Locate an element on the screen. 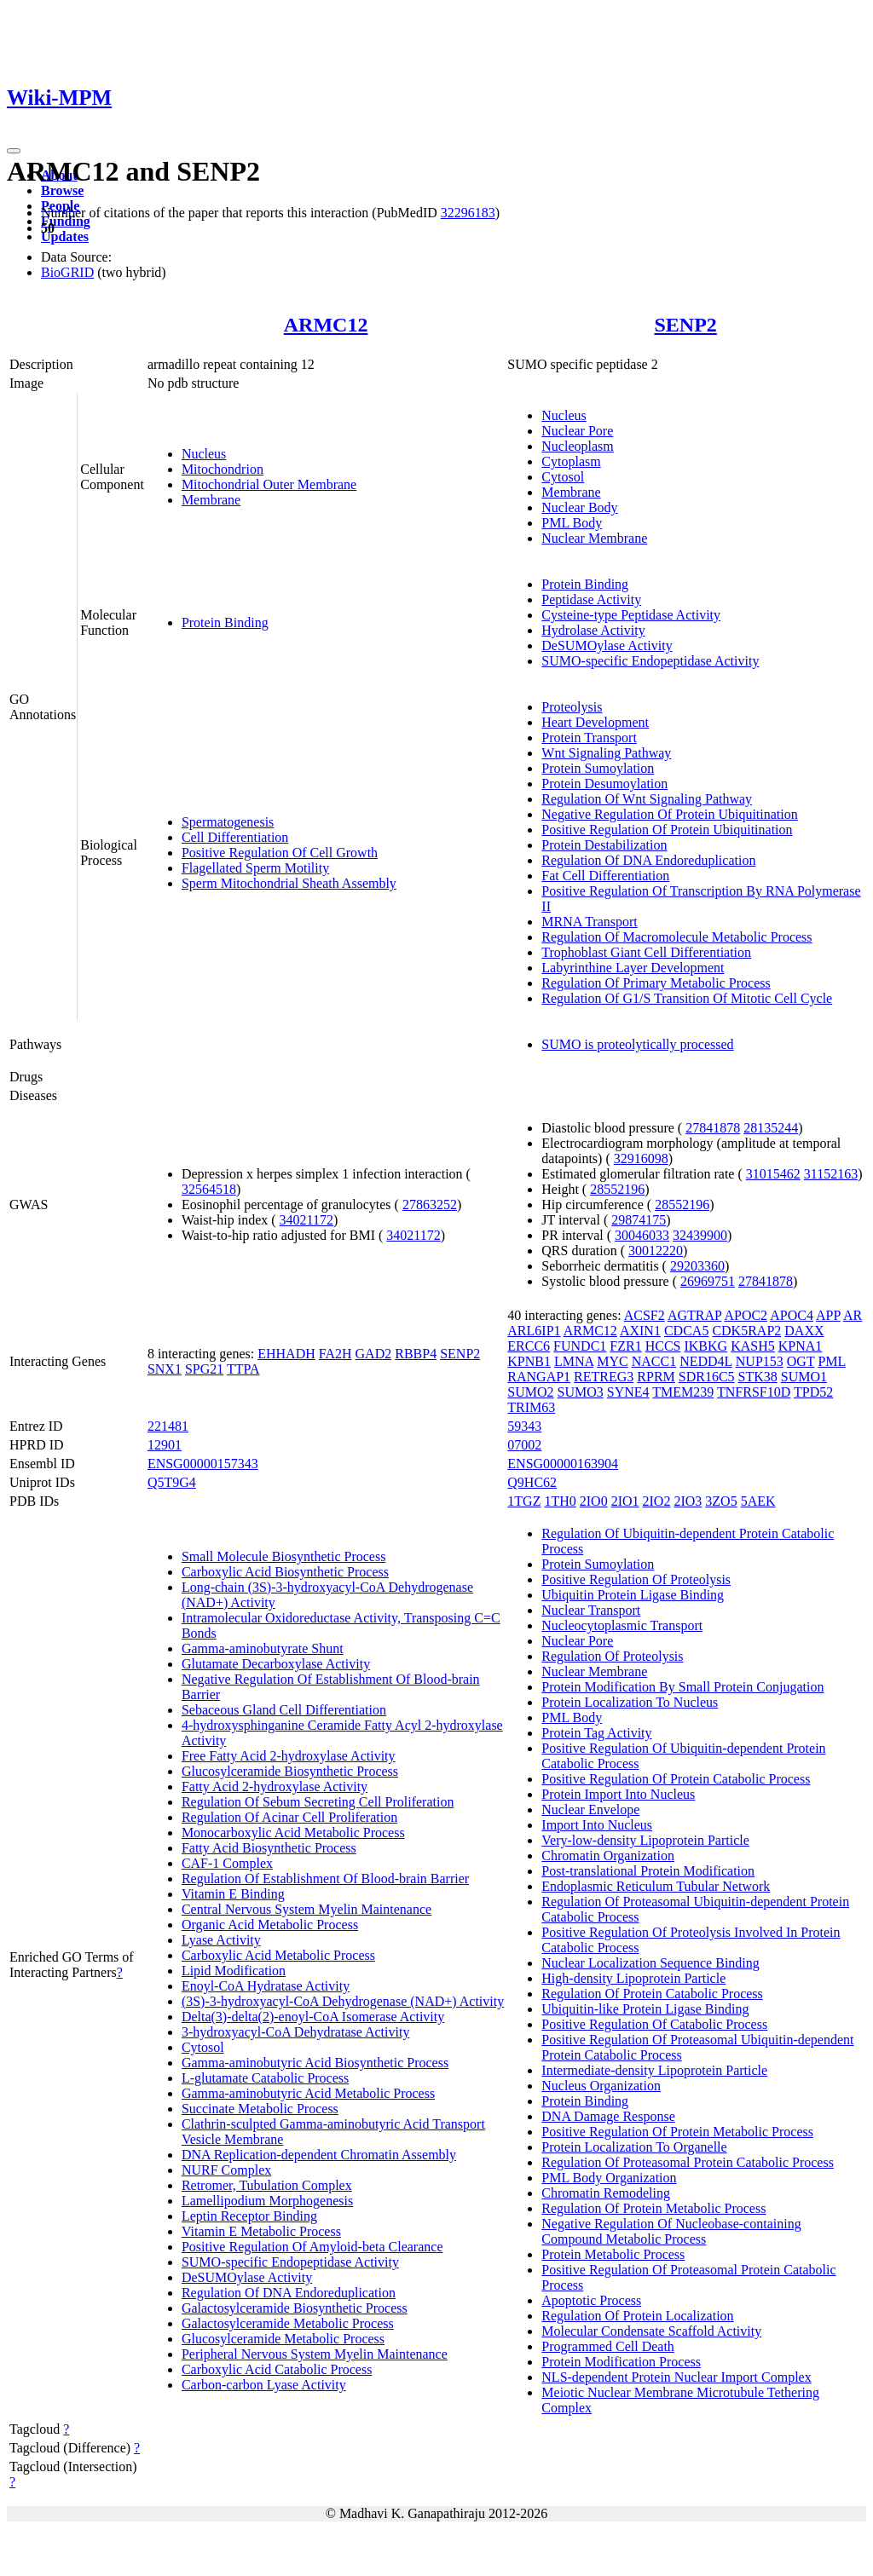  Nuclear Envelope is located at coordinates (590, 1809).